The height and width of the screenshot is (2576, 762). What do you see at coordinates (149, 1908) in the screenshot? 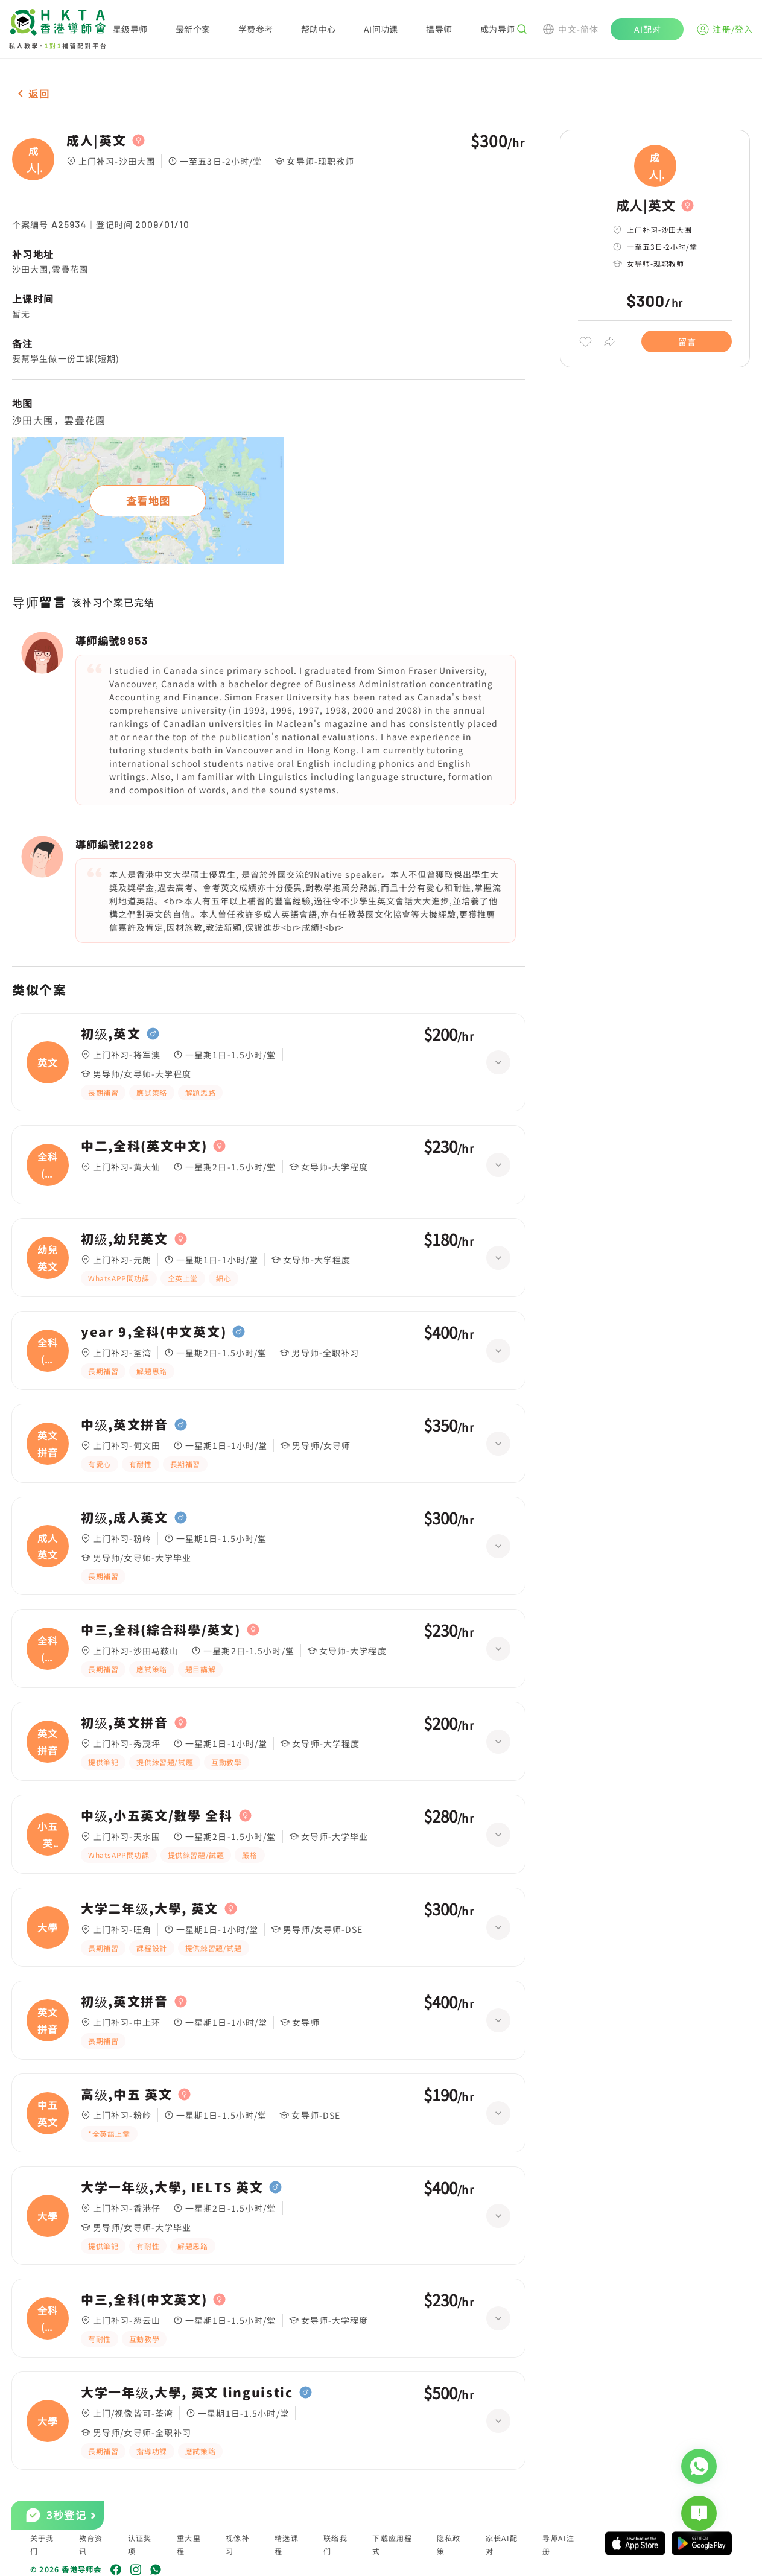
I see `大学二年级,大學, 英文` at bounding box center [149, 1908].